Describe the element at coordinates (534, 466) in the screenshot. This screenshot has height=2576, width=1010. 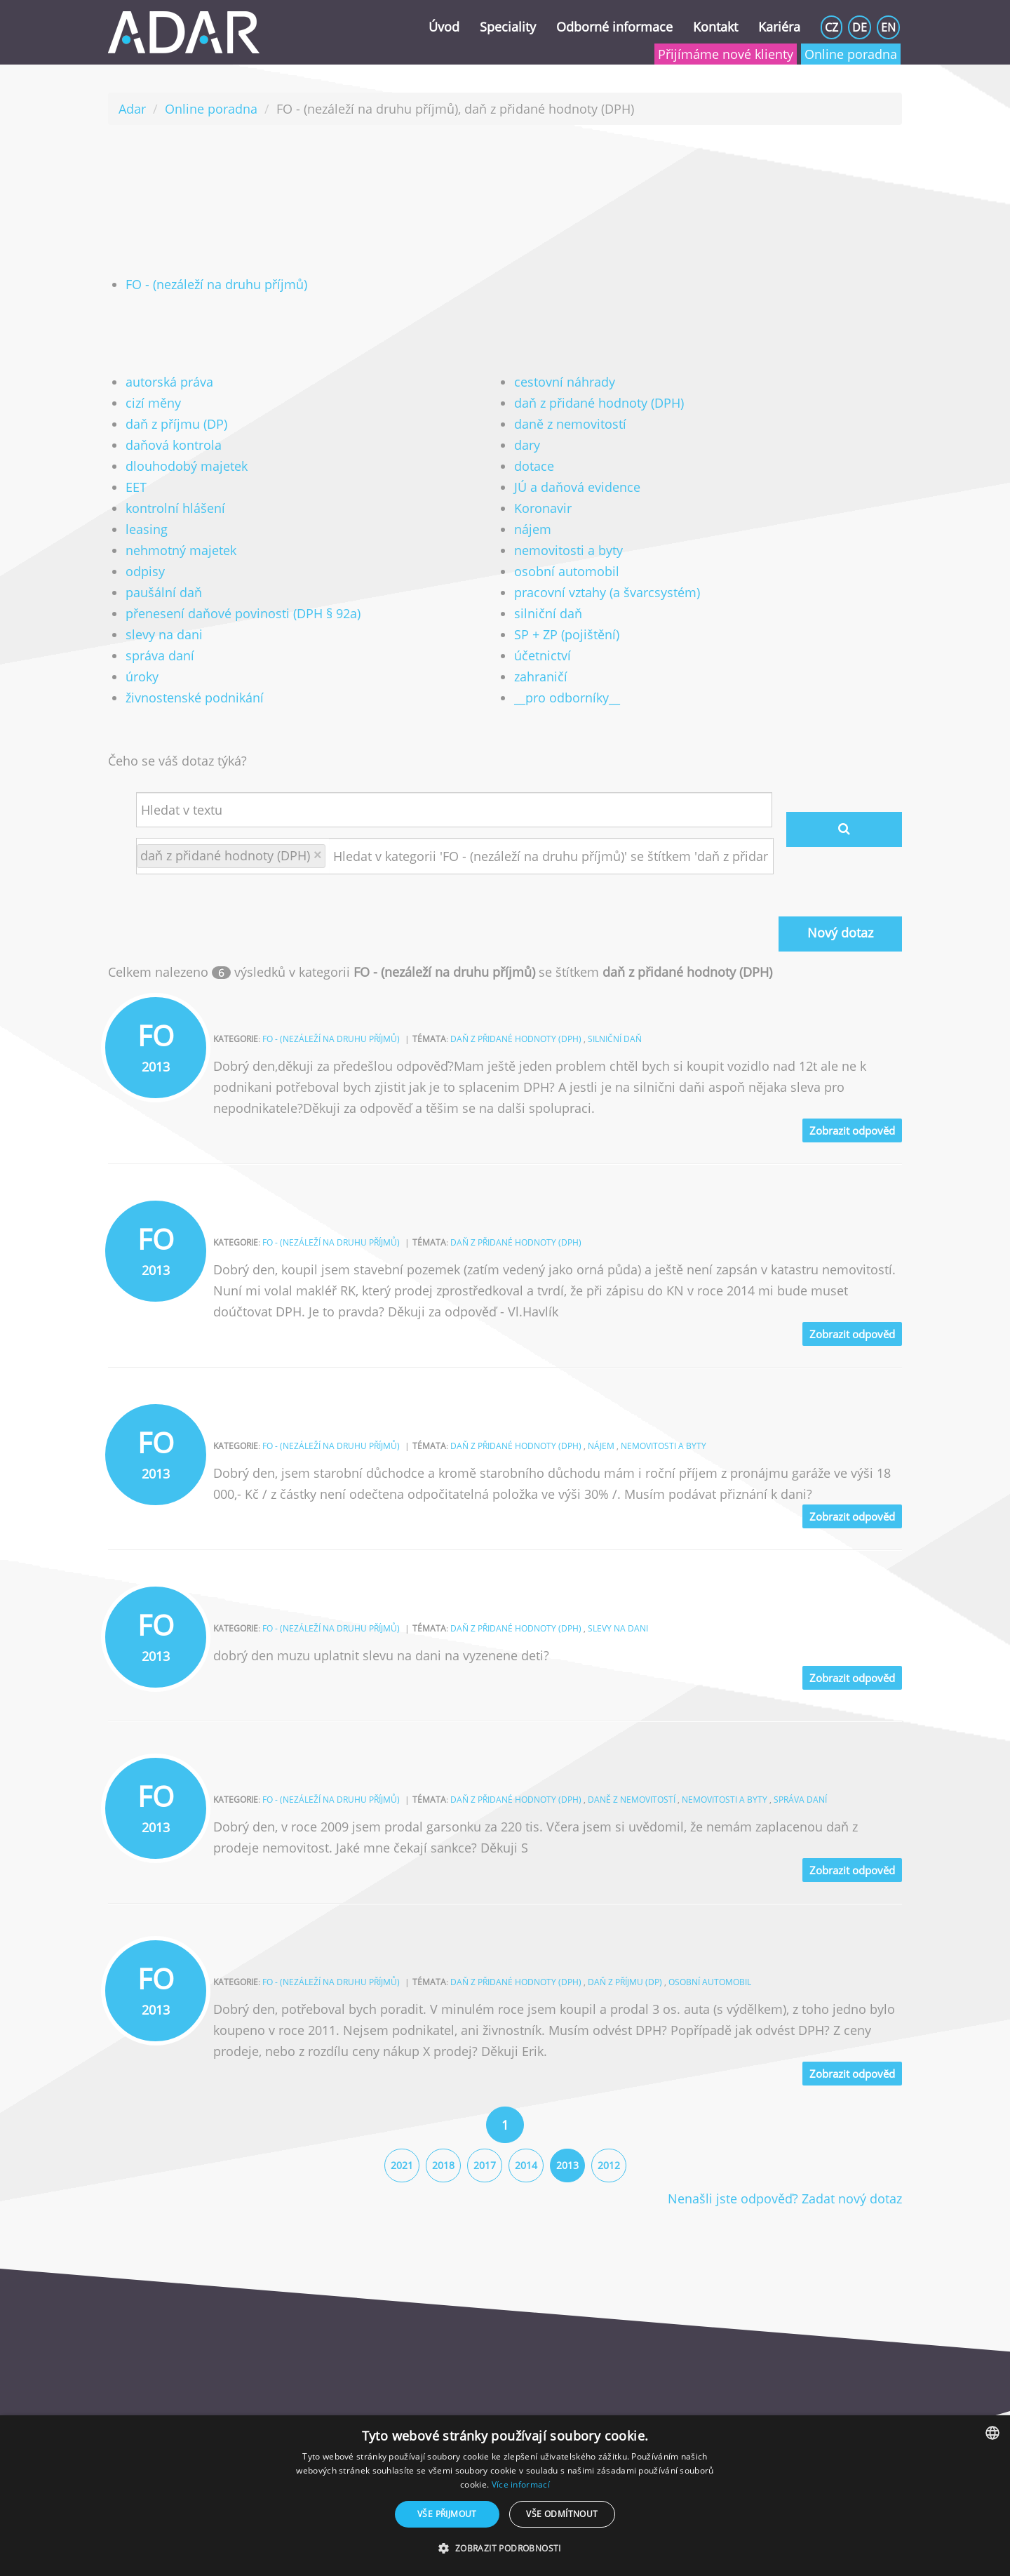
I see `dotace` at that location.